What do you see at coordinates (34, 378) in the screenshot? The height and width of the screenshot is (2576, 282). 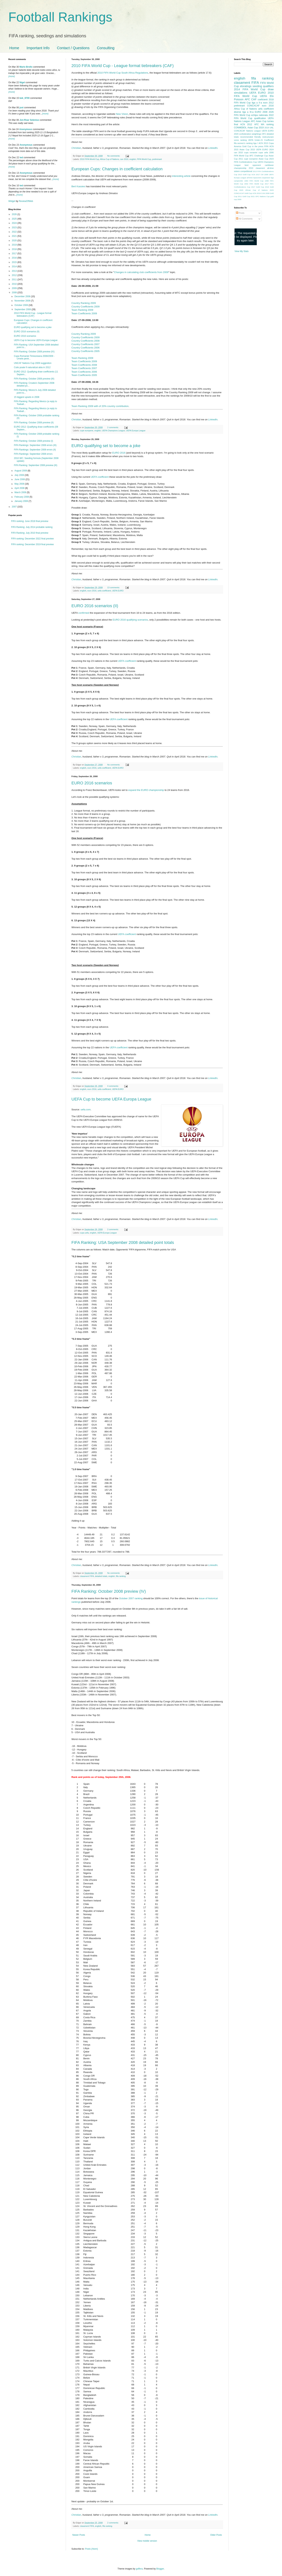 I see `FIFA Ranking: October 2008 preview (III)` at bounding box center [34, 378].